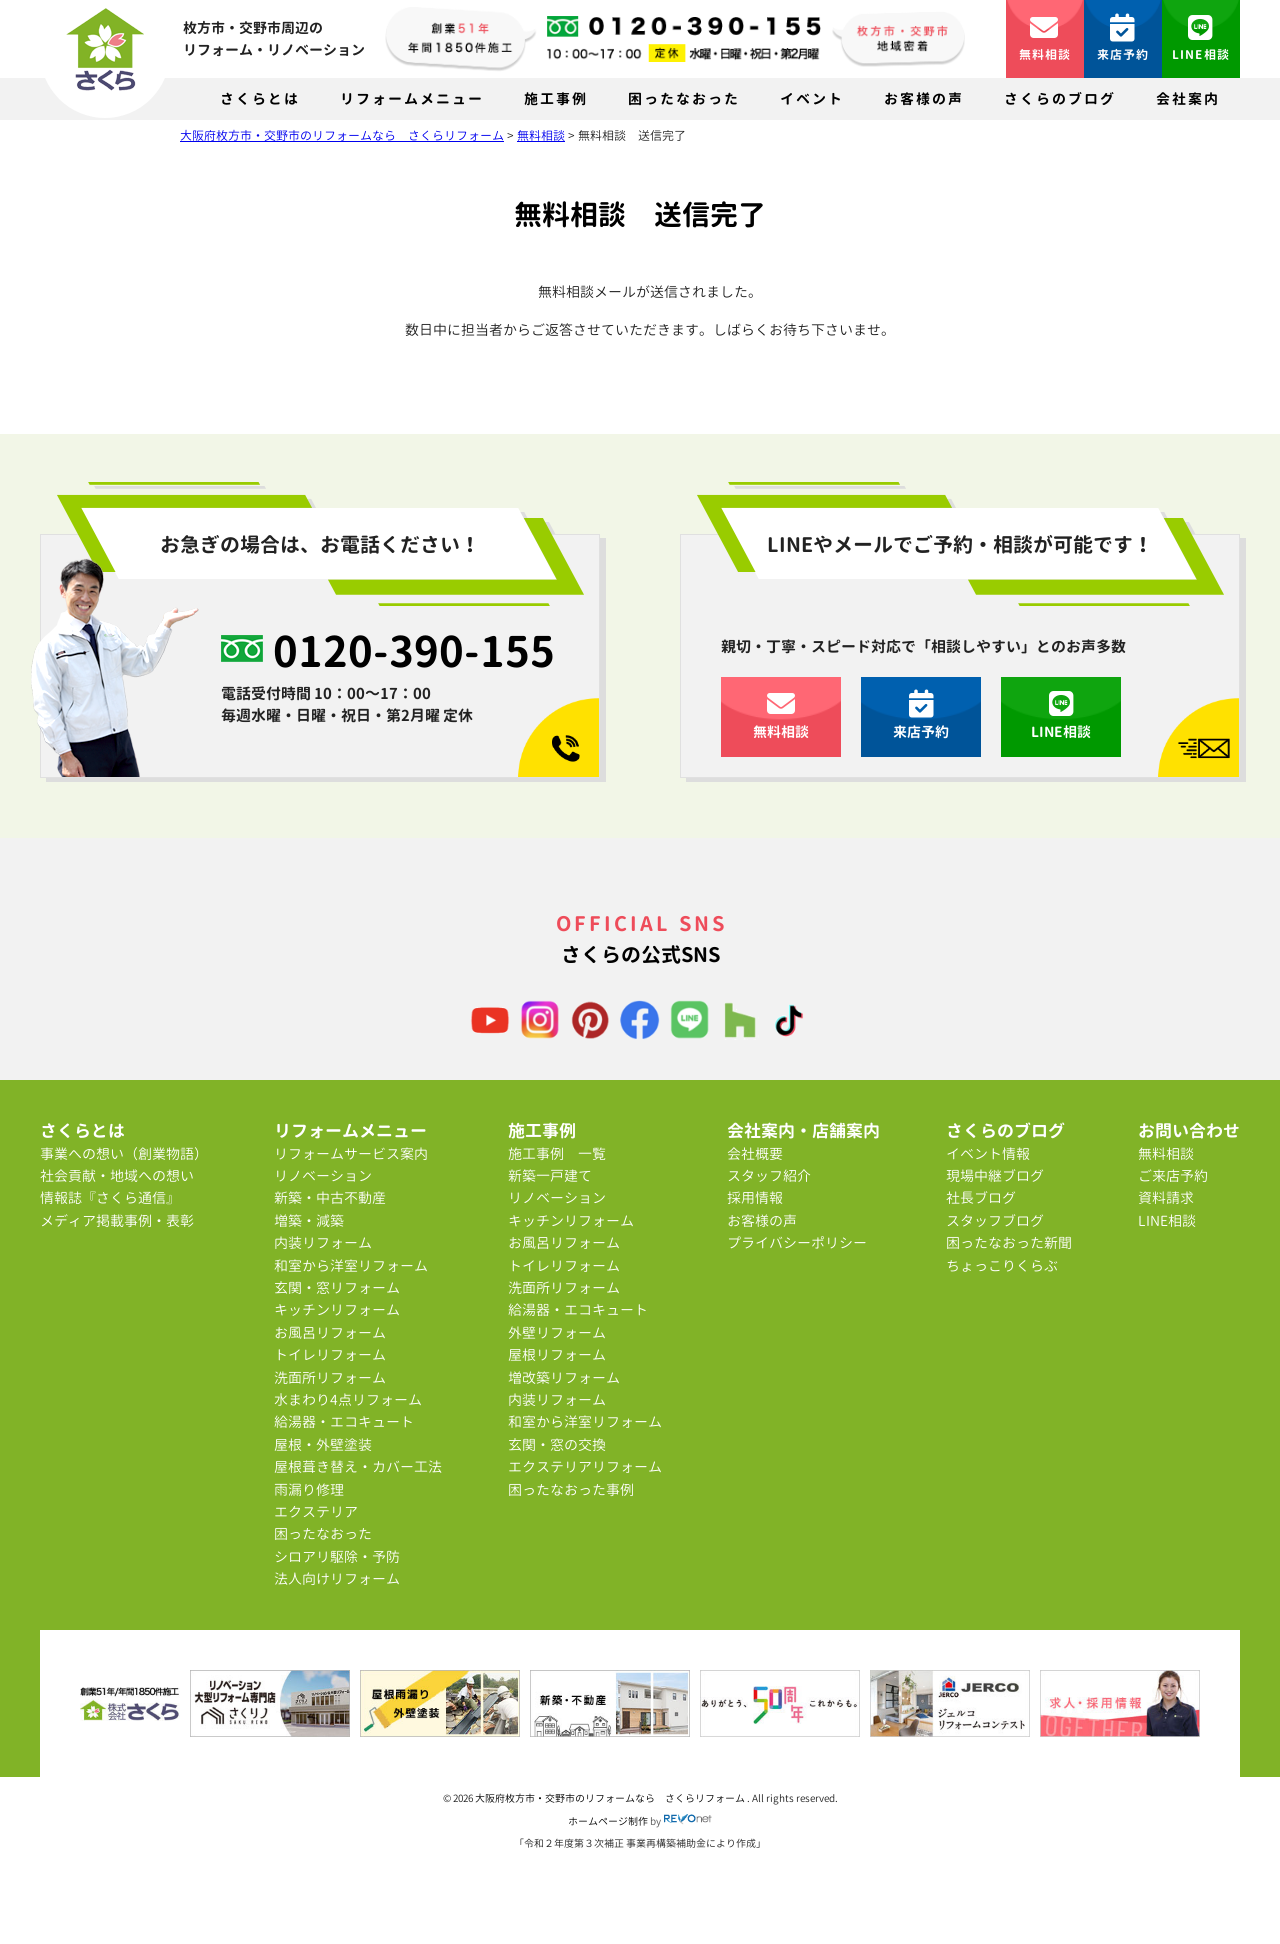 The image size is (1280, 1944). Describe the element at coordinates (1166, 1197) in the screenshot. I see `資料請求` at that location.